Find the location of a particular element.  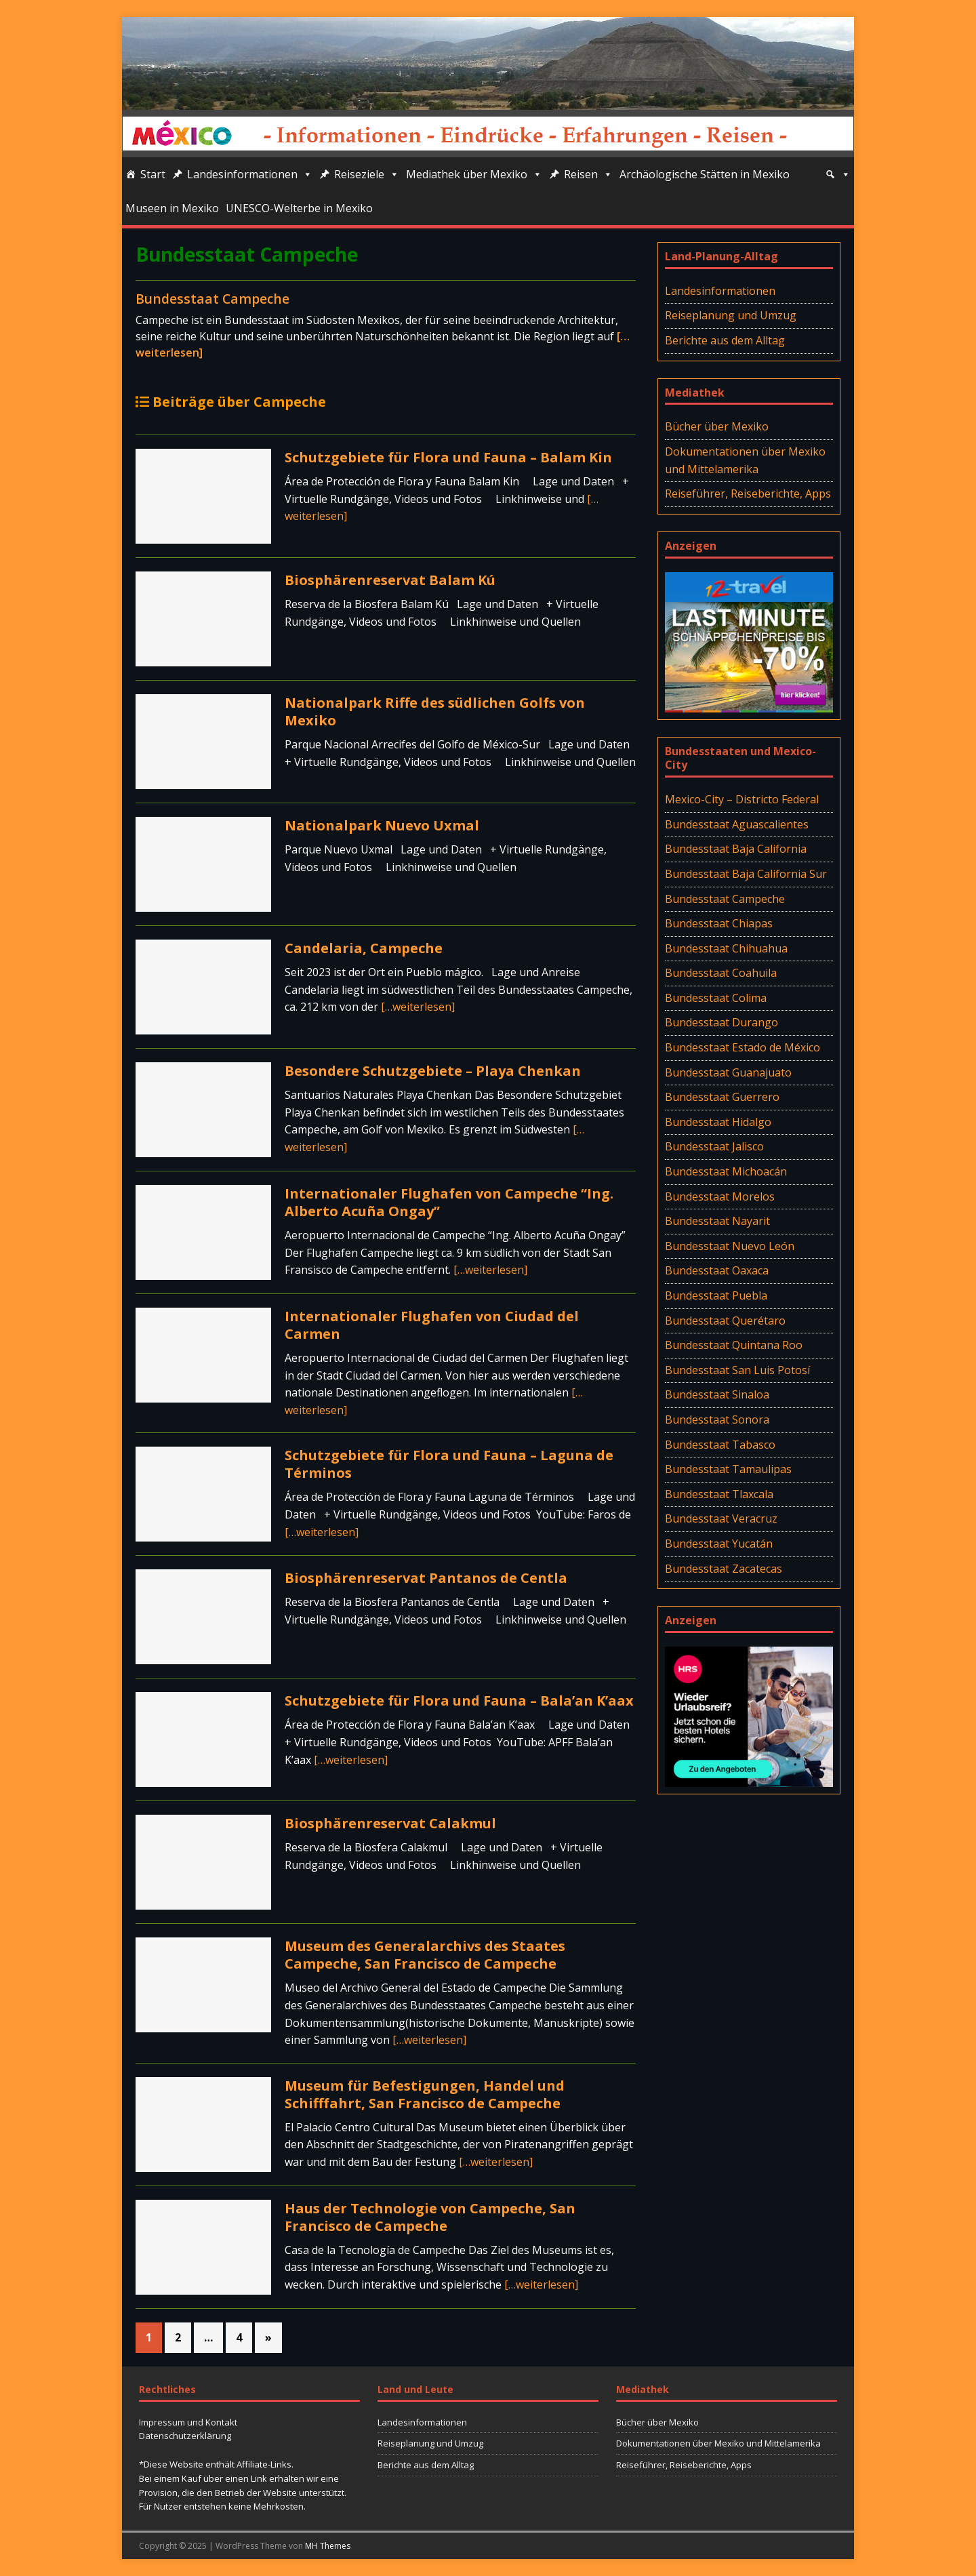

Bundesstaat Morelos is located at coordinates (720, 1196).